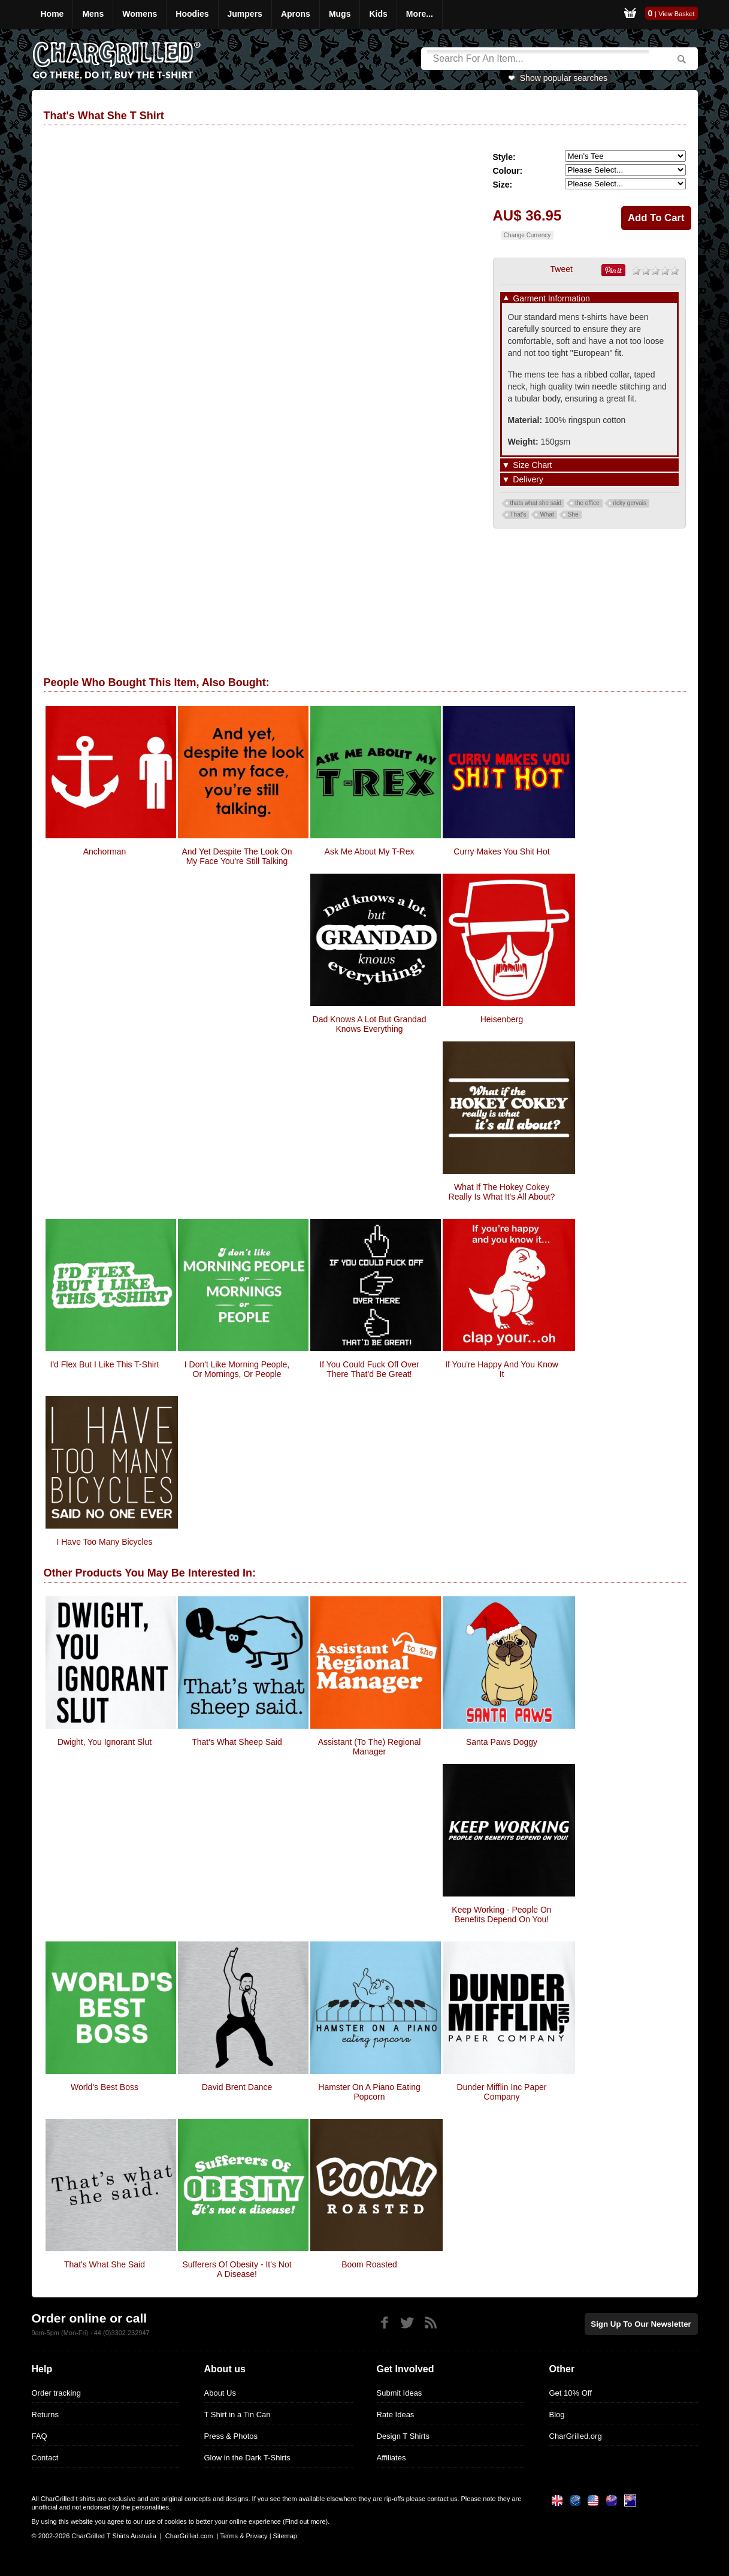 This screenshot has width=729, height=2576. I want to click on Order tracking, so click(56, 2392).